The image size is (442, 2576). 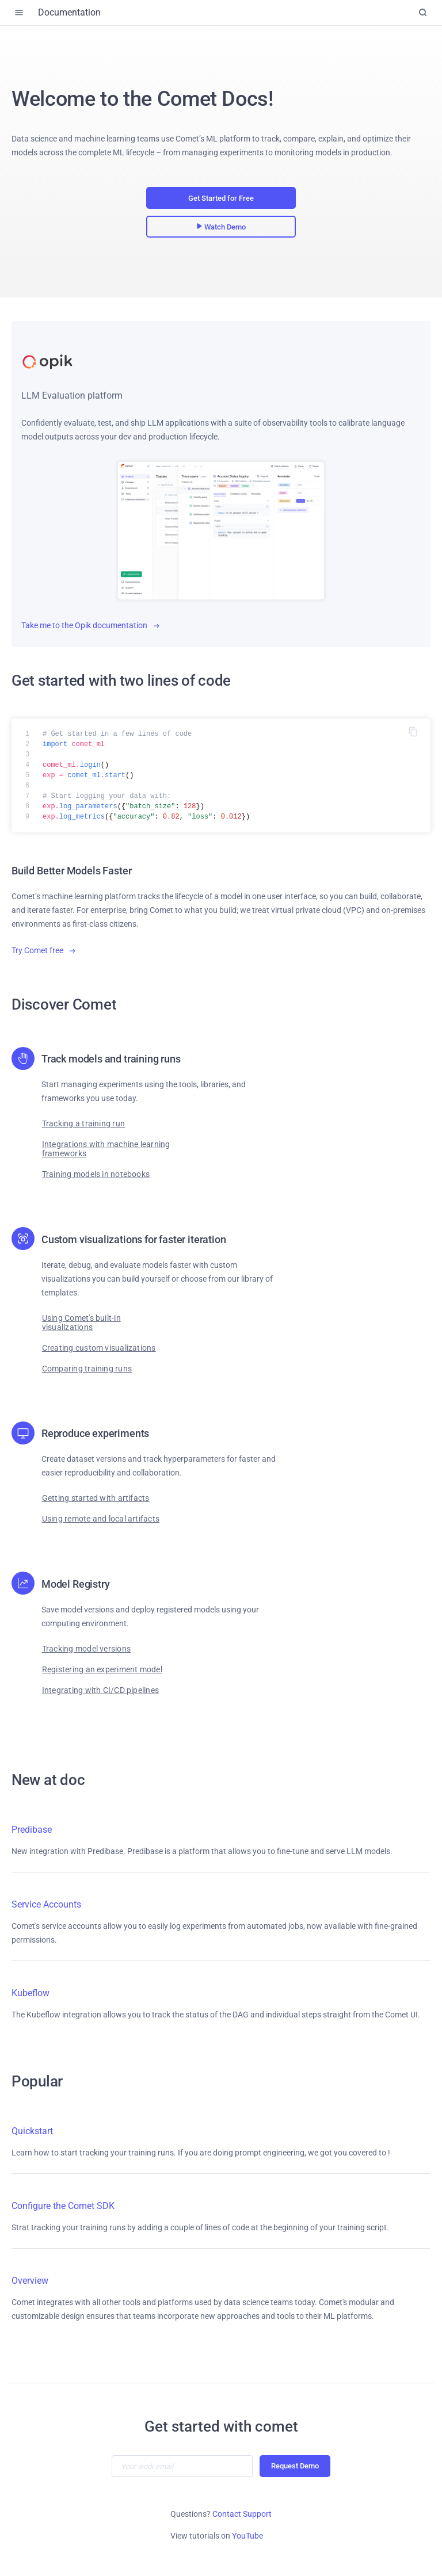 What do you see at coordinates (102, 1669) in the screenshot?
I see `Registering an experiment model` at bounding box center [102, 1669].